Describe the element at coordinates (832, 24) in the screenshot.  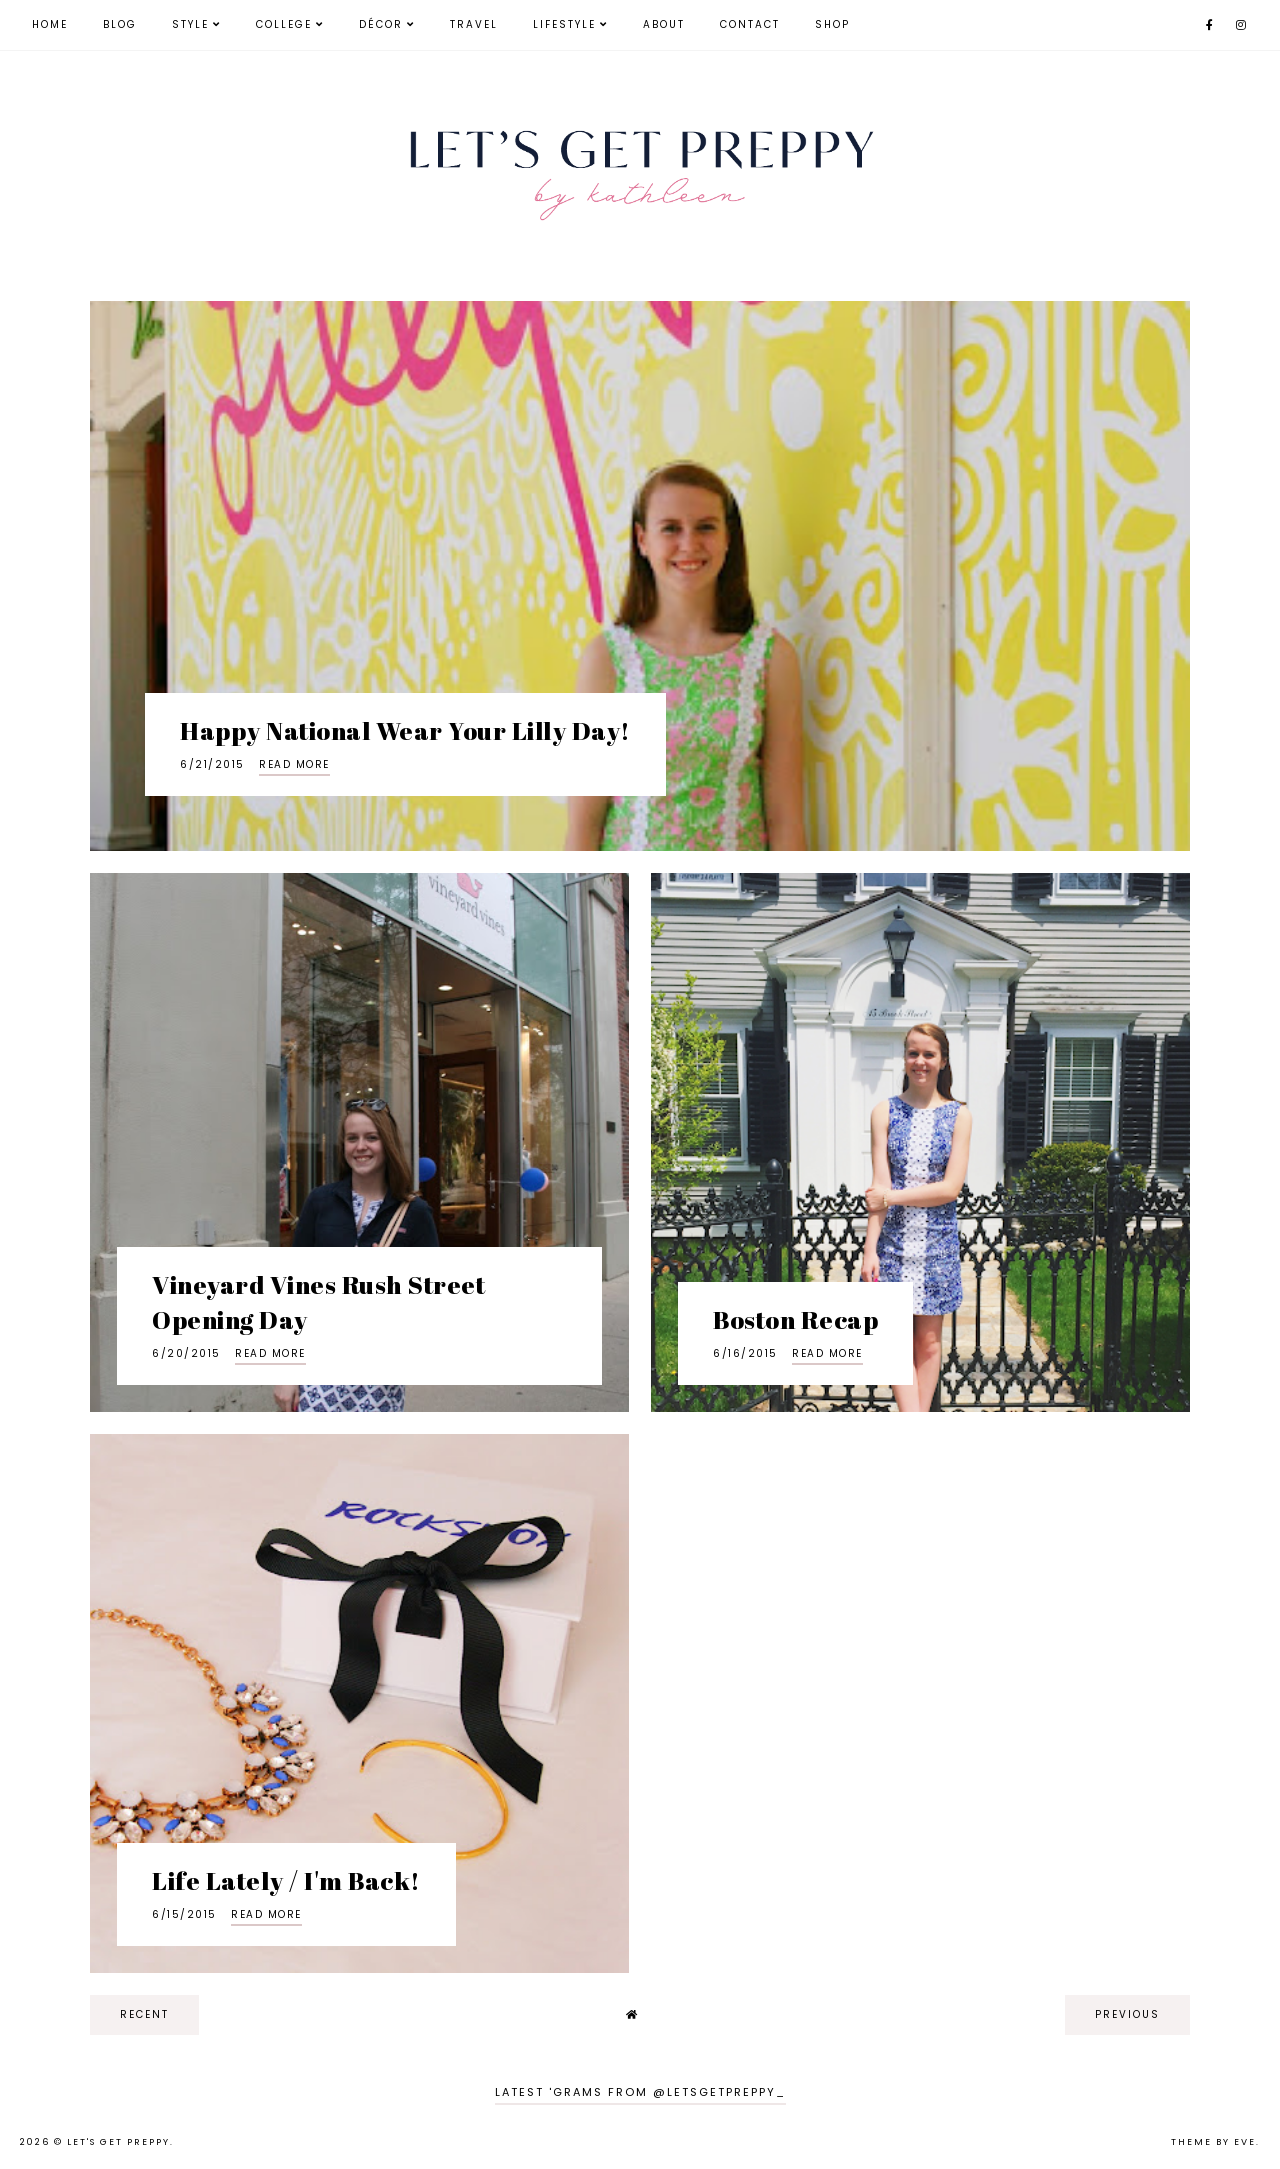
I see `Shop` at that location.